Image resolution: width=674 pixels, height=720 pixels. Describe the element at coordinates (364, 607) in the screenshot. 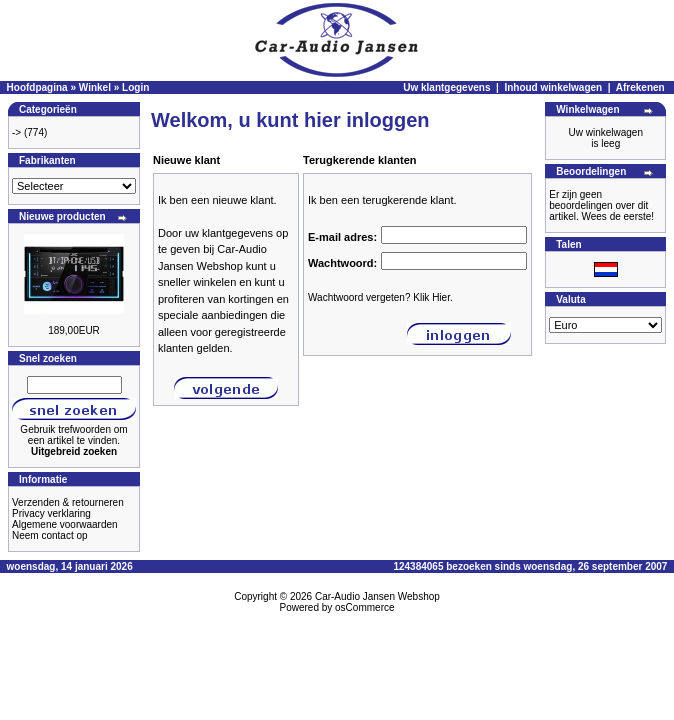

I see `osCommerce` at that location.